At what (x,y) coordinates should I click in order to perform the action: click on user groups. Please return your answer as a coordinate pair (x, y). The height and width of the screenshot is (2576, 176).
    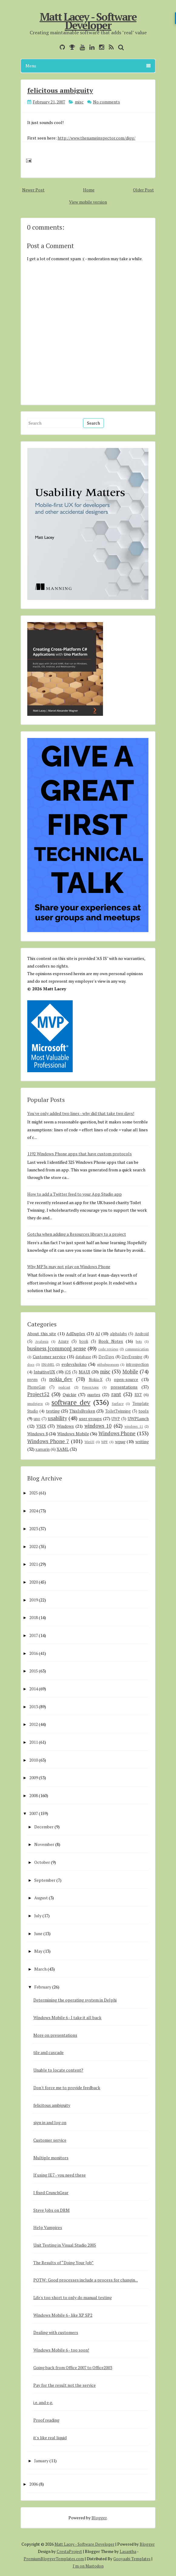
    Looking at the image, I should click on (90, 1418).